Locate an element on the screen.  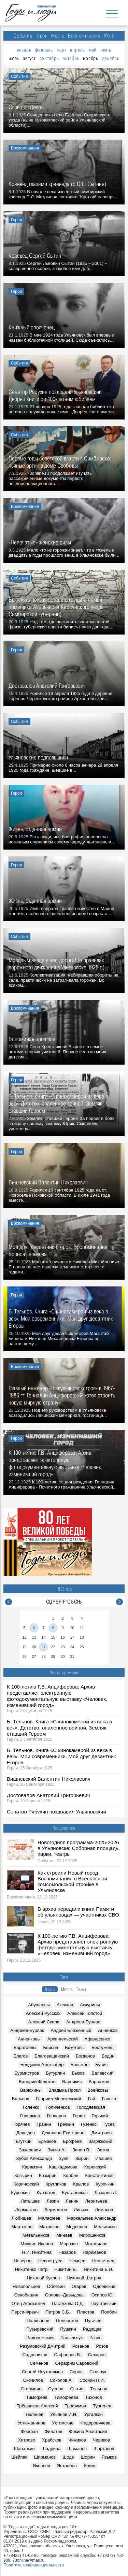
Отец Агафангел is located at coordinates (28, 2303).